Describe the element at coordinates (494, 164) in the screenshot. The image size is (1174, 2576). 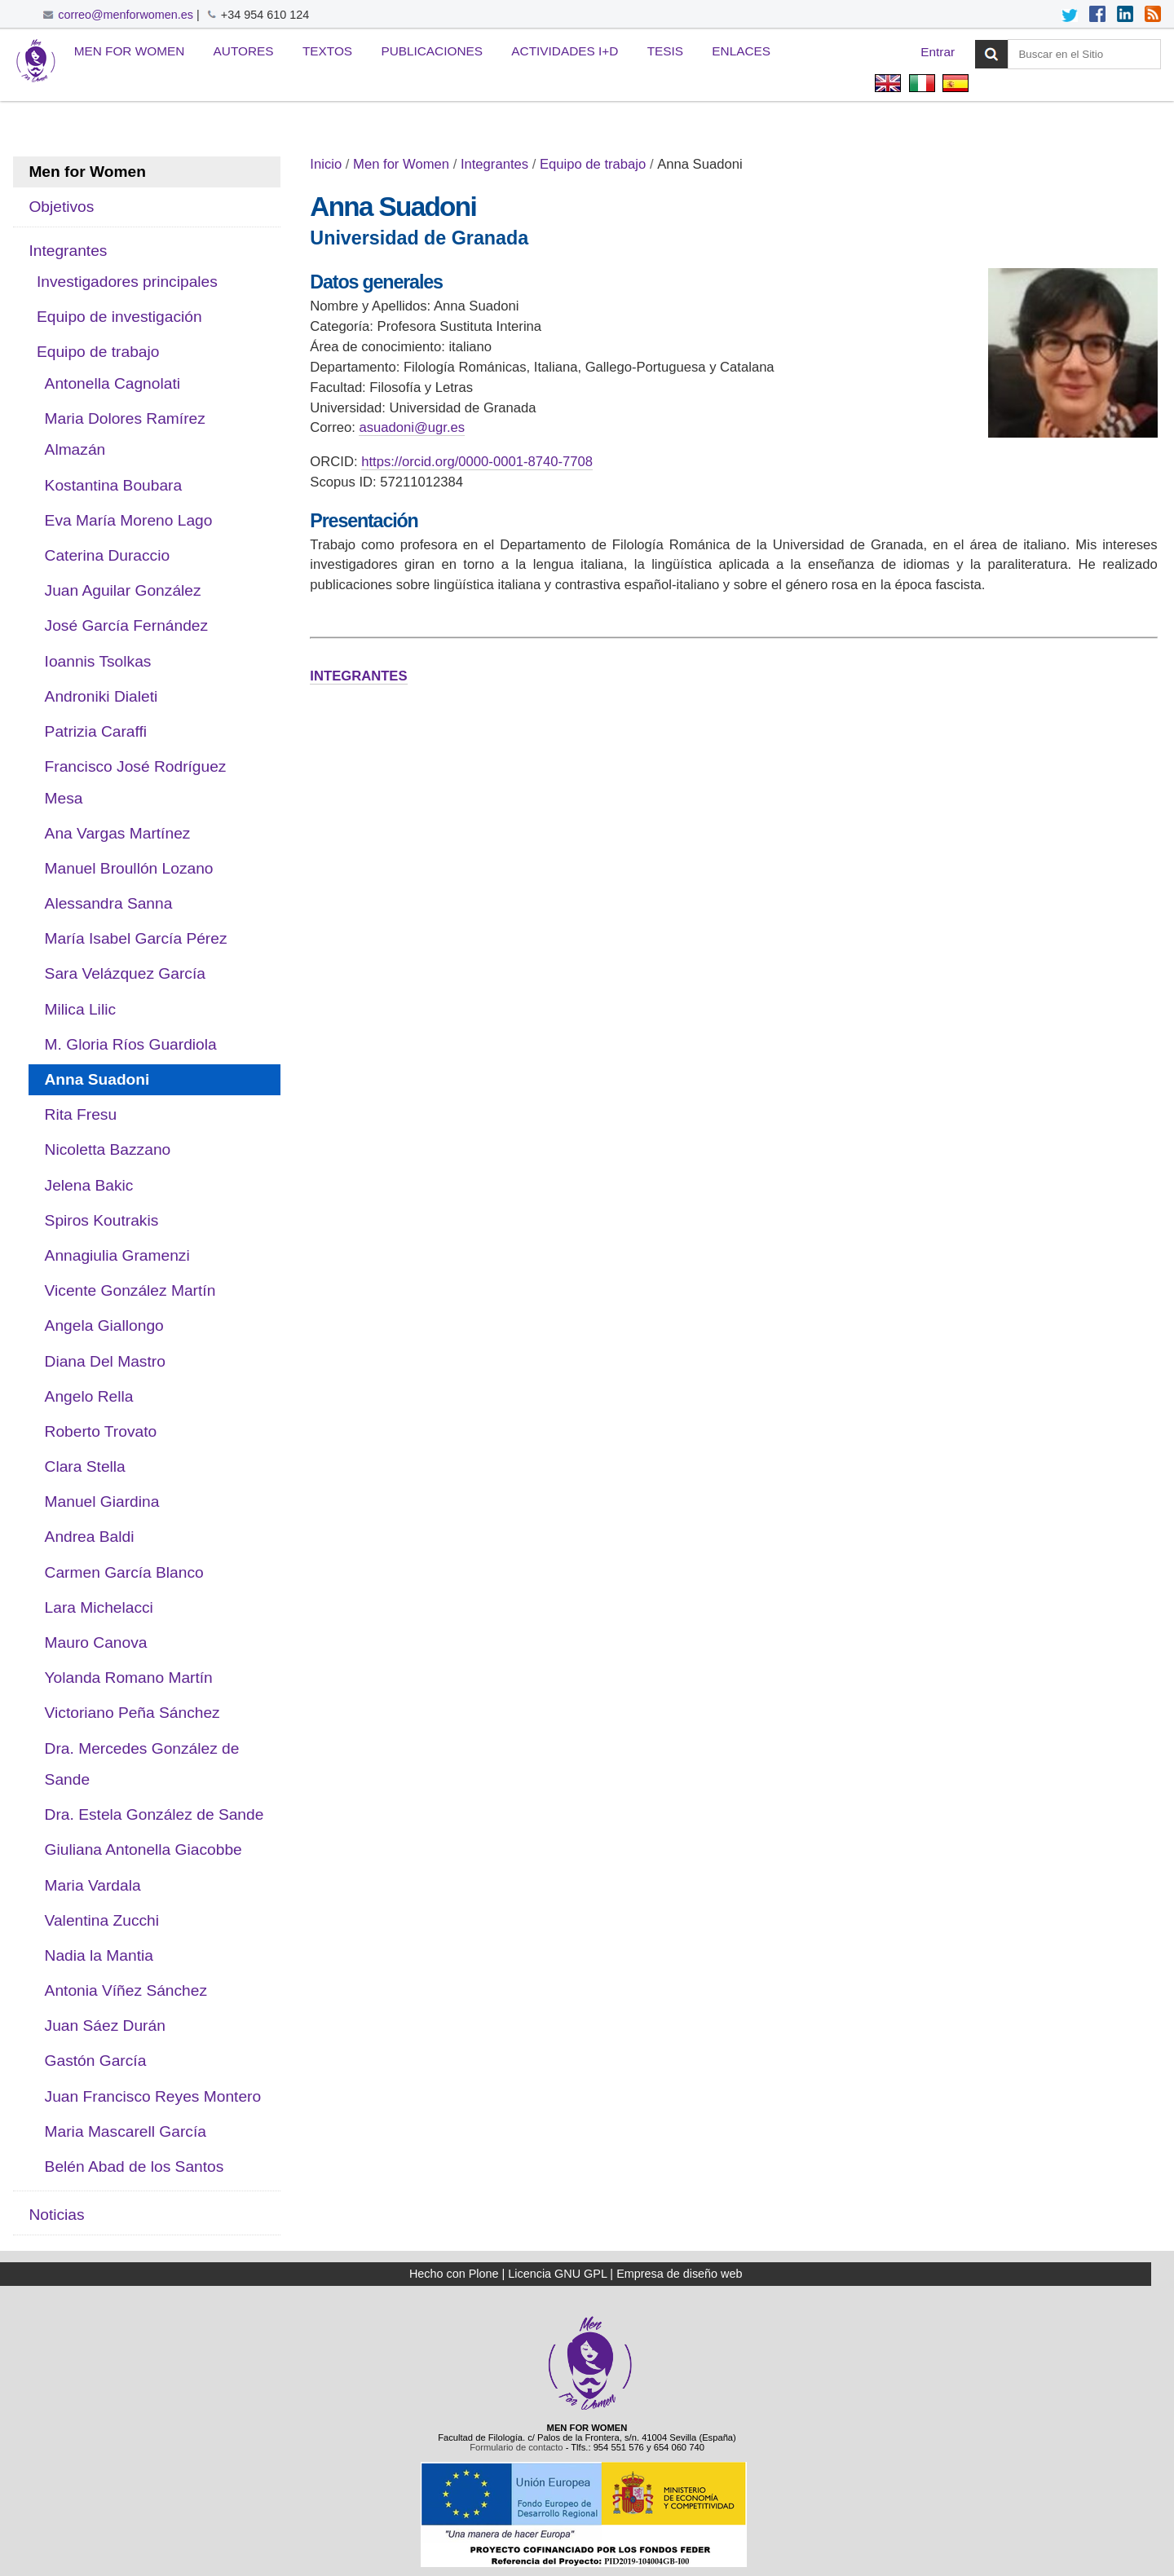
I see `Integrantes` at that location.